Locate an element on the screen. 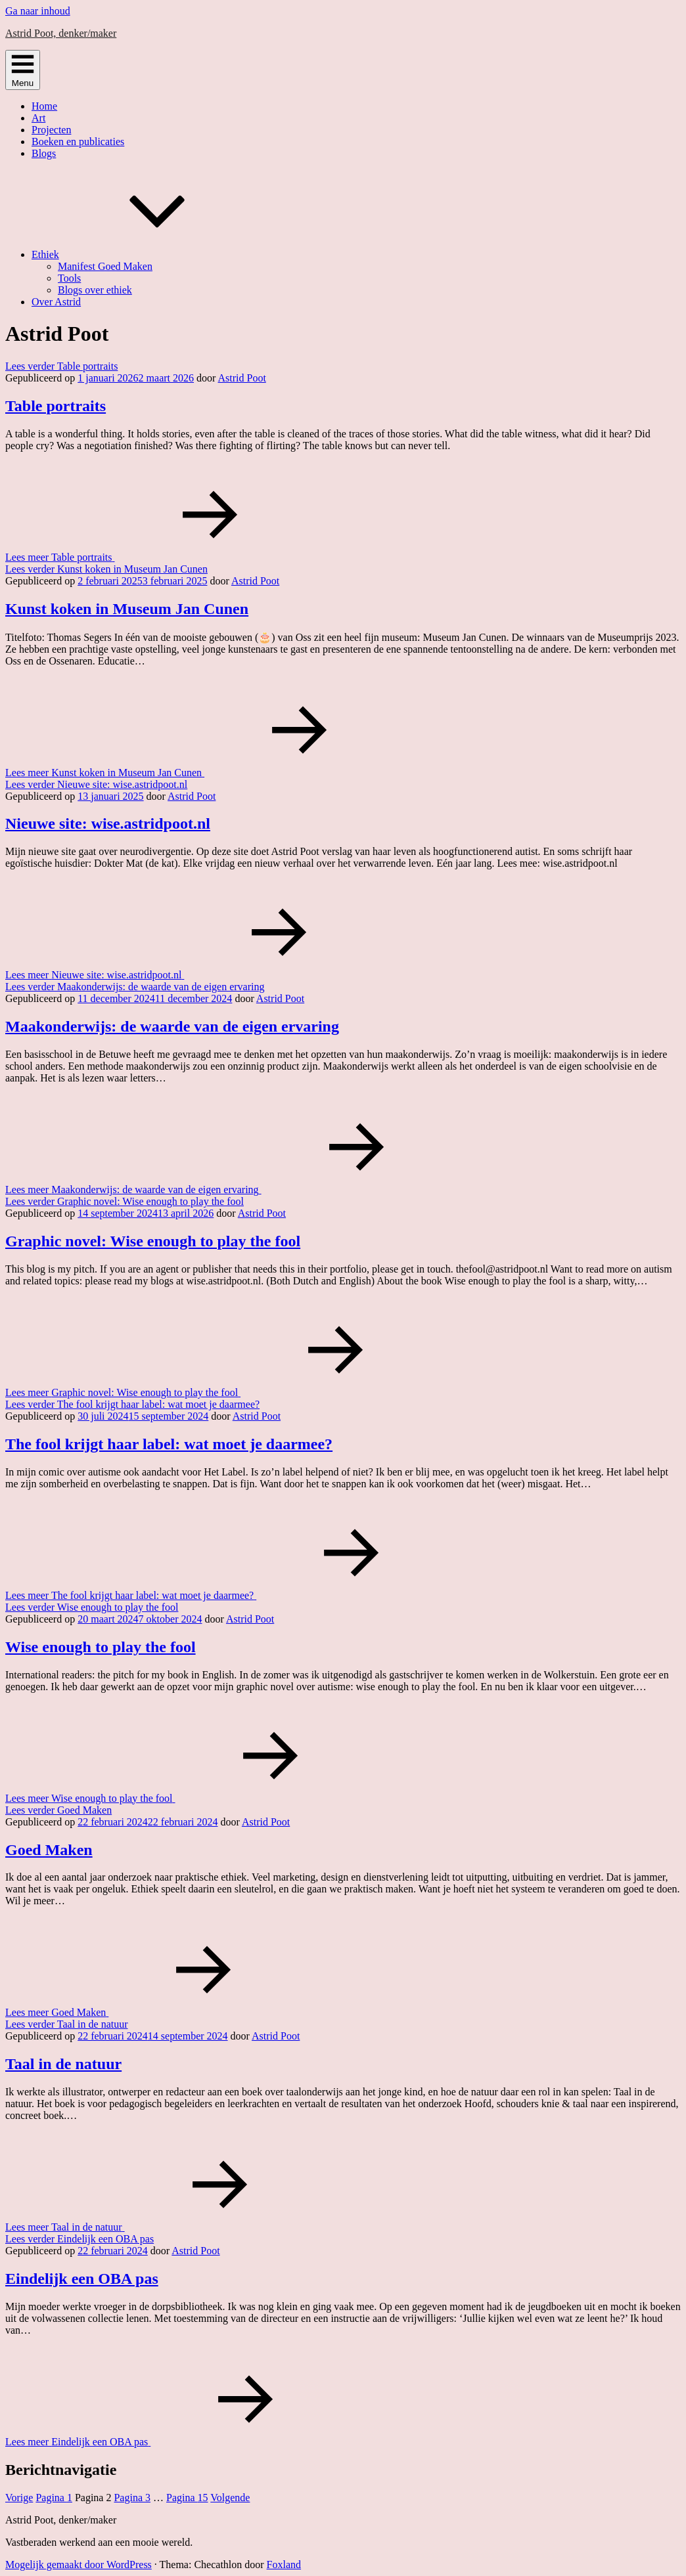  Ethiek is located at coordinates (144, 254).